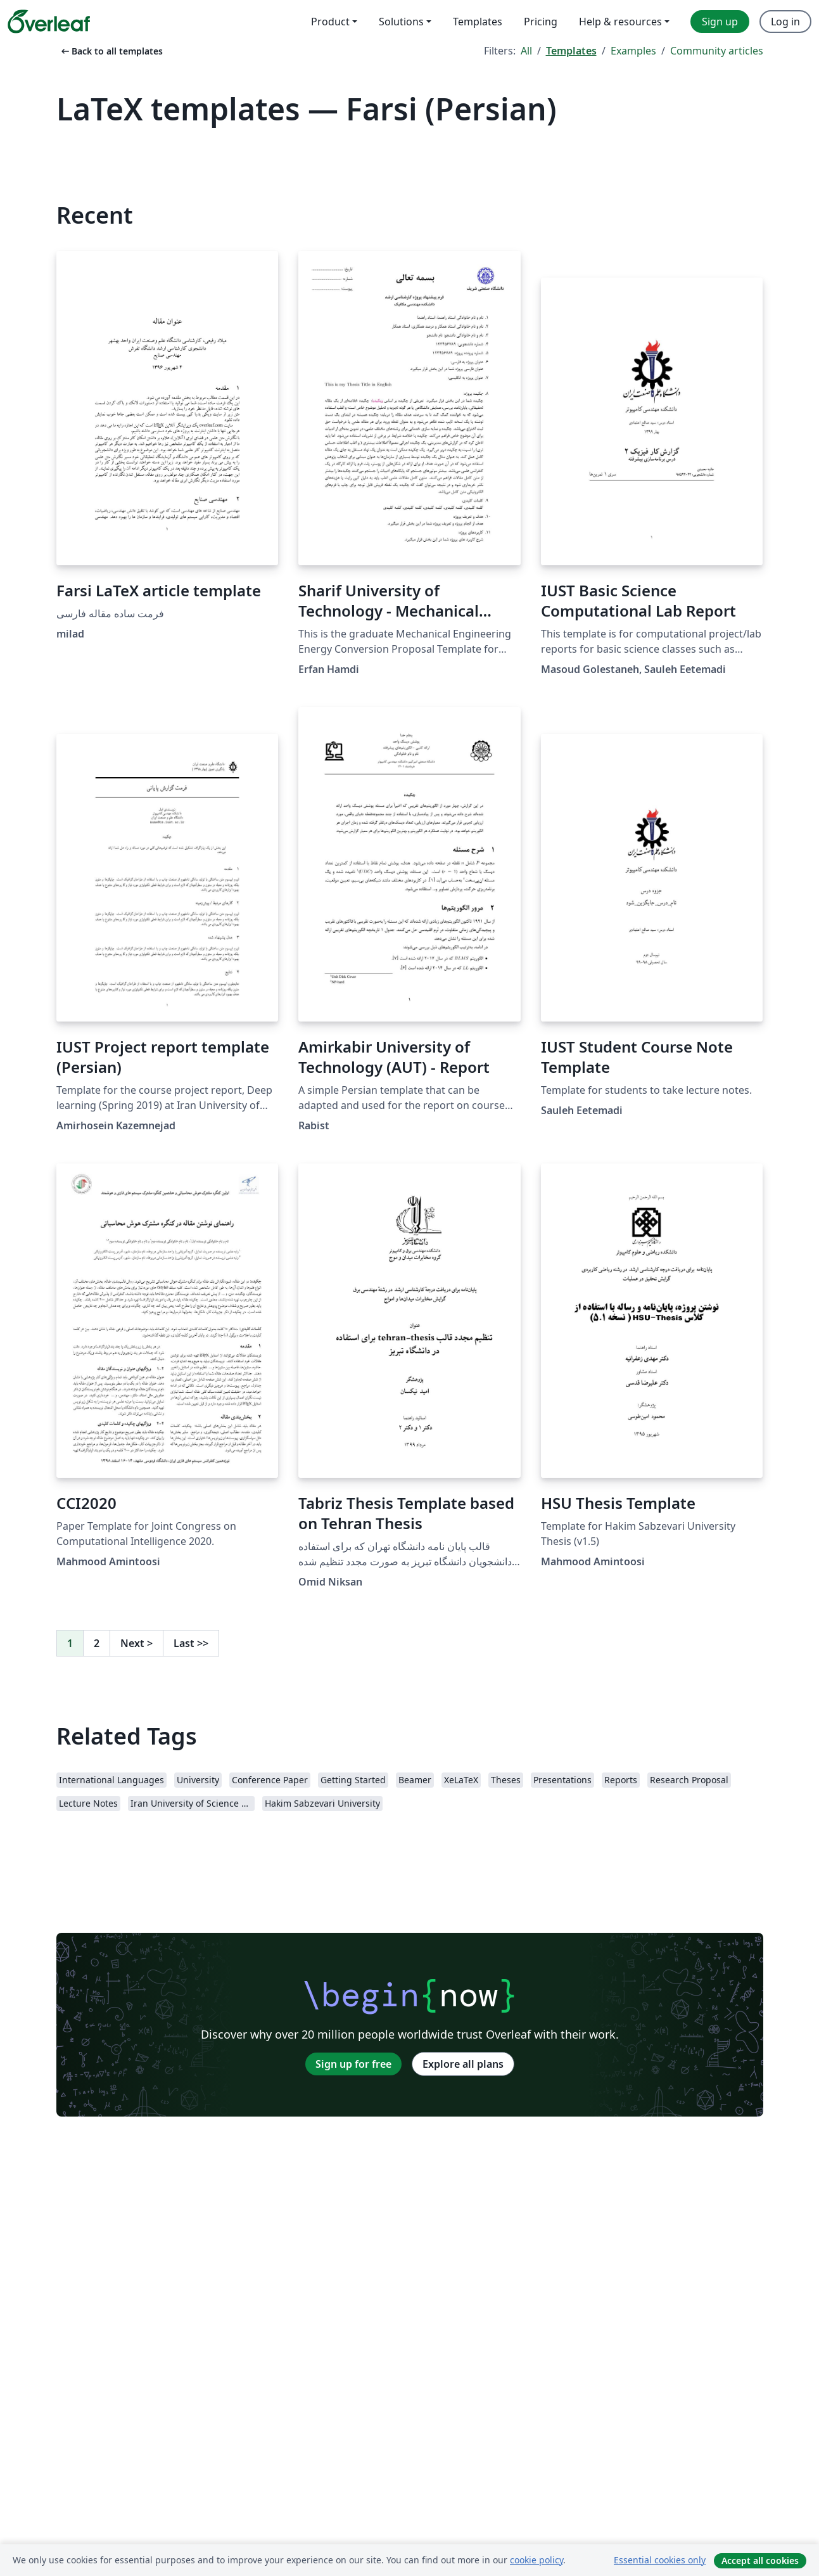 The image size is (819, 2576). I want to click on Templates [menuitem], so click(477, 22).